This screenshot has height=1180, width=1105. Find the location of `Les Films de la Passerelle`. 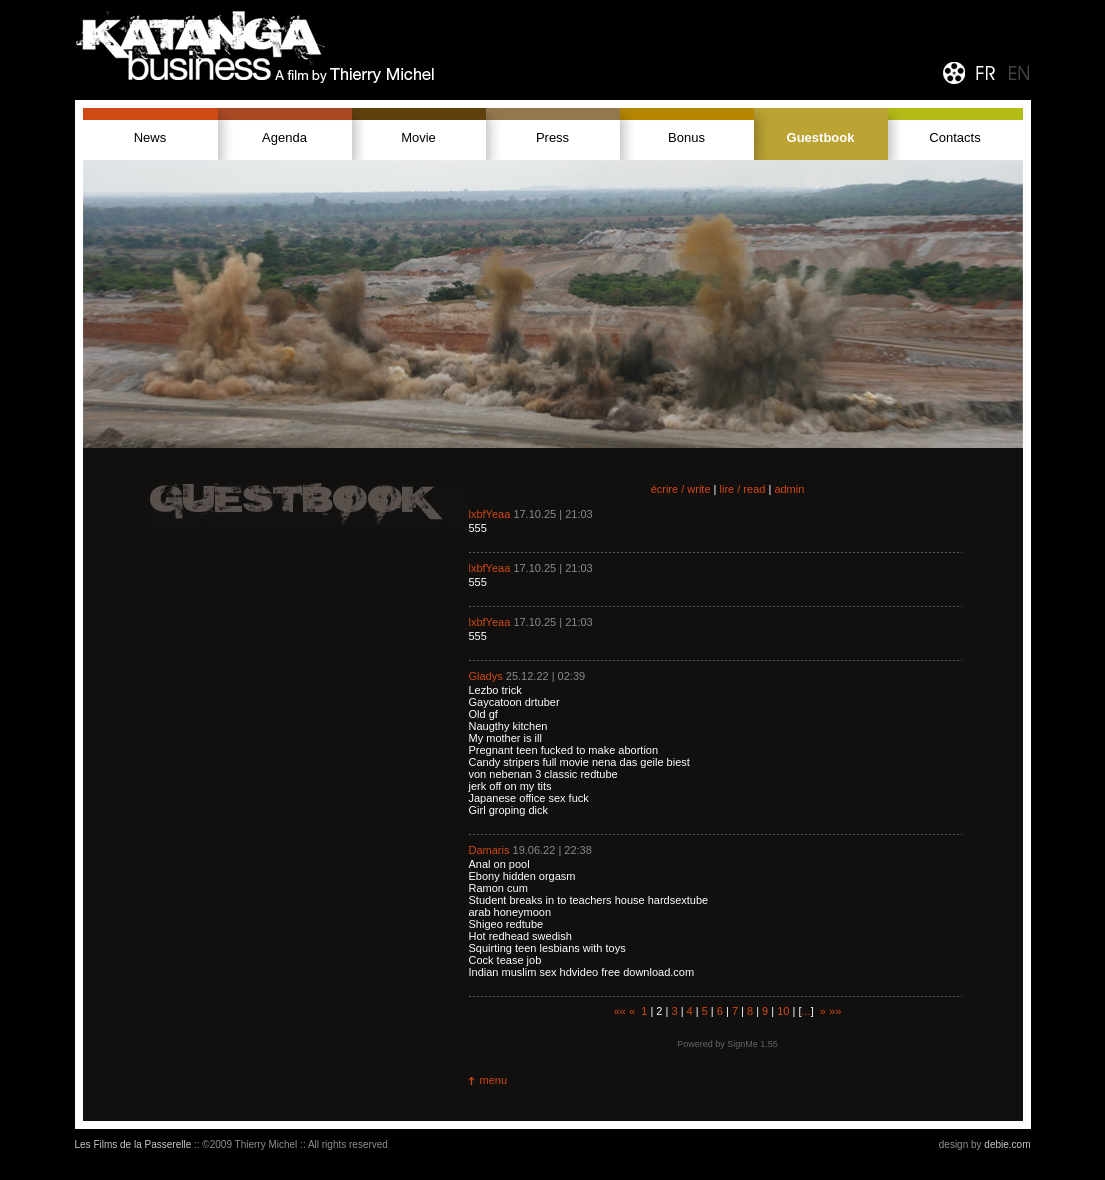

Les Films de la Passerelle is located at coordinates (133, 1144).